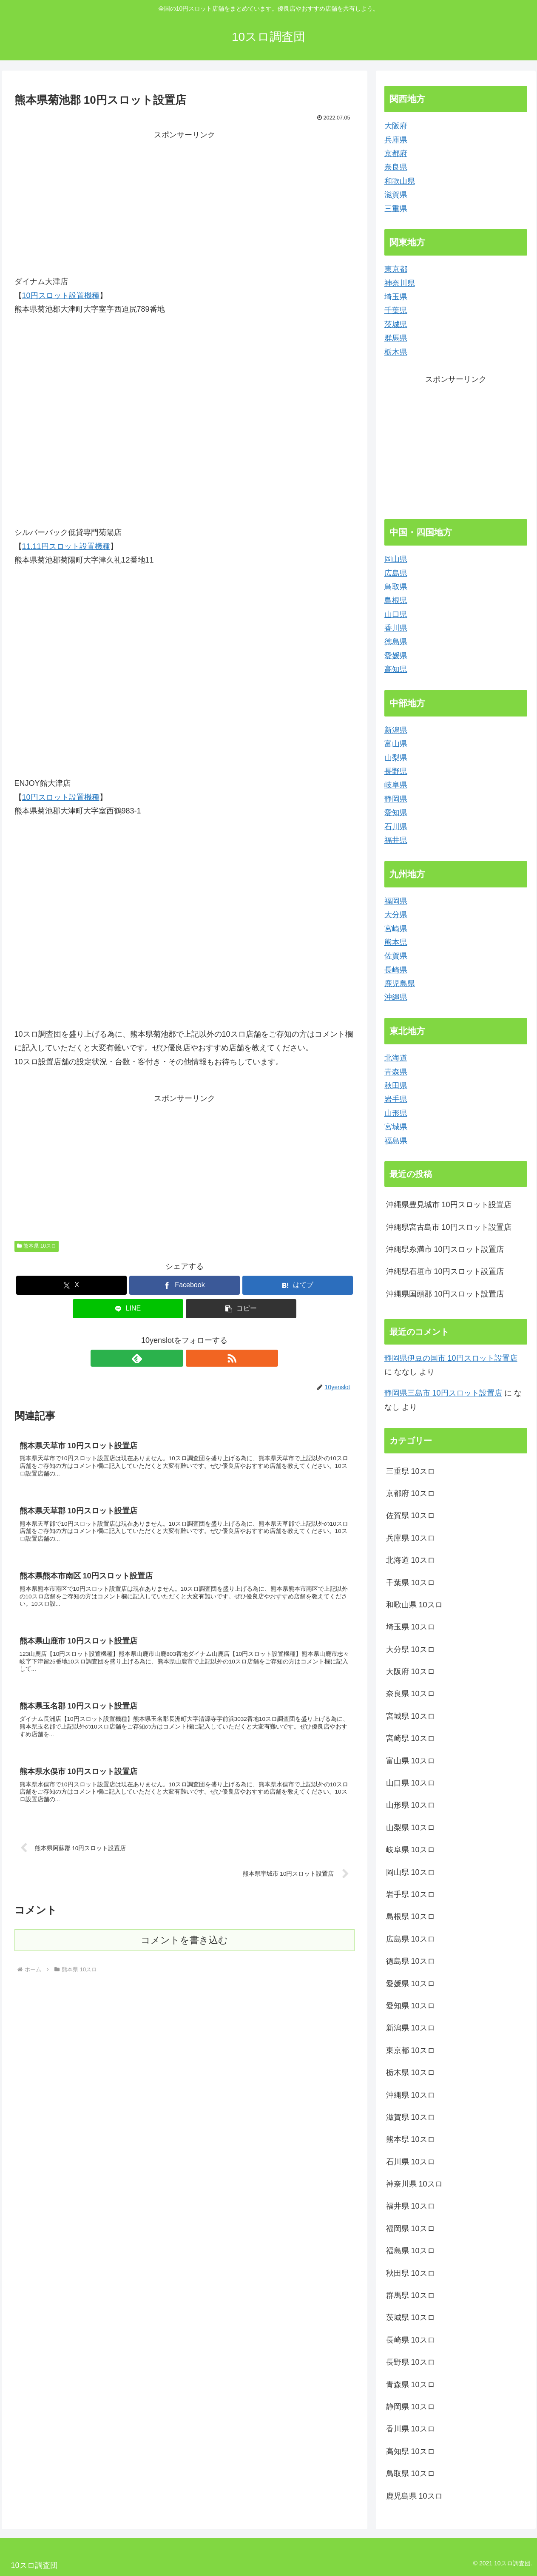  Describe the element at coordinates (184, 1953) in the screenshot. I see `コメントを書き込む` at that location.